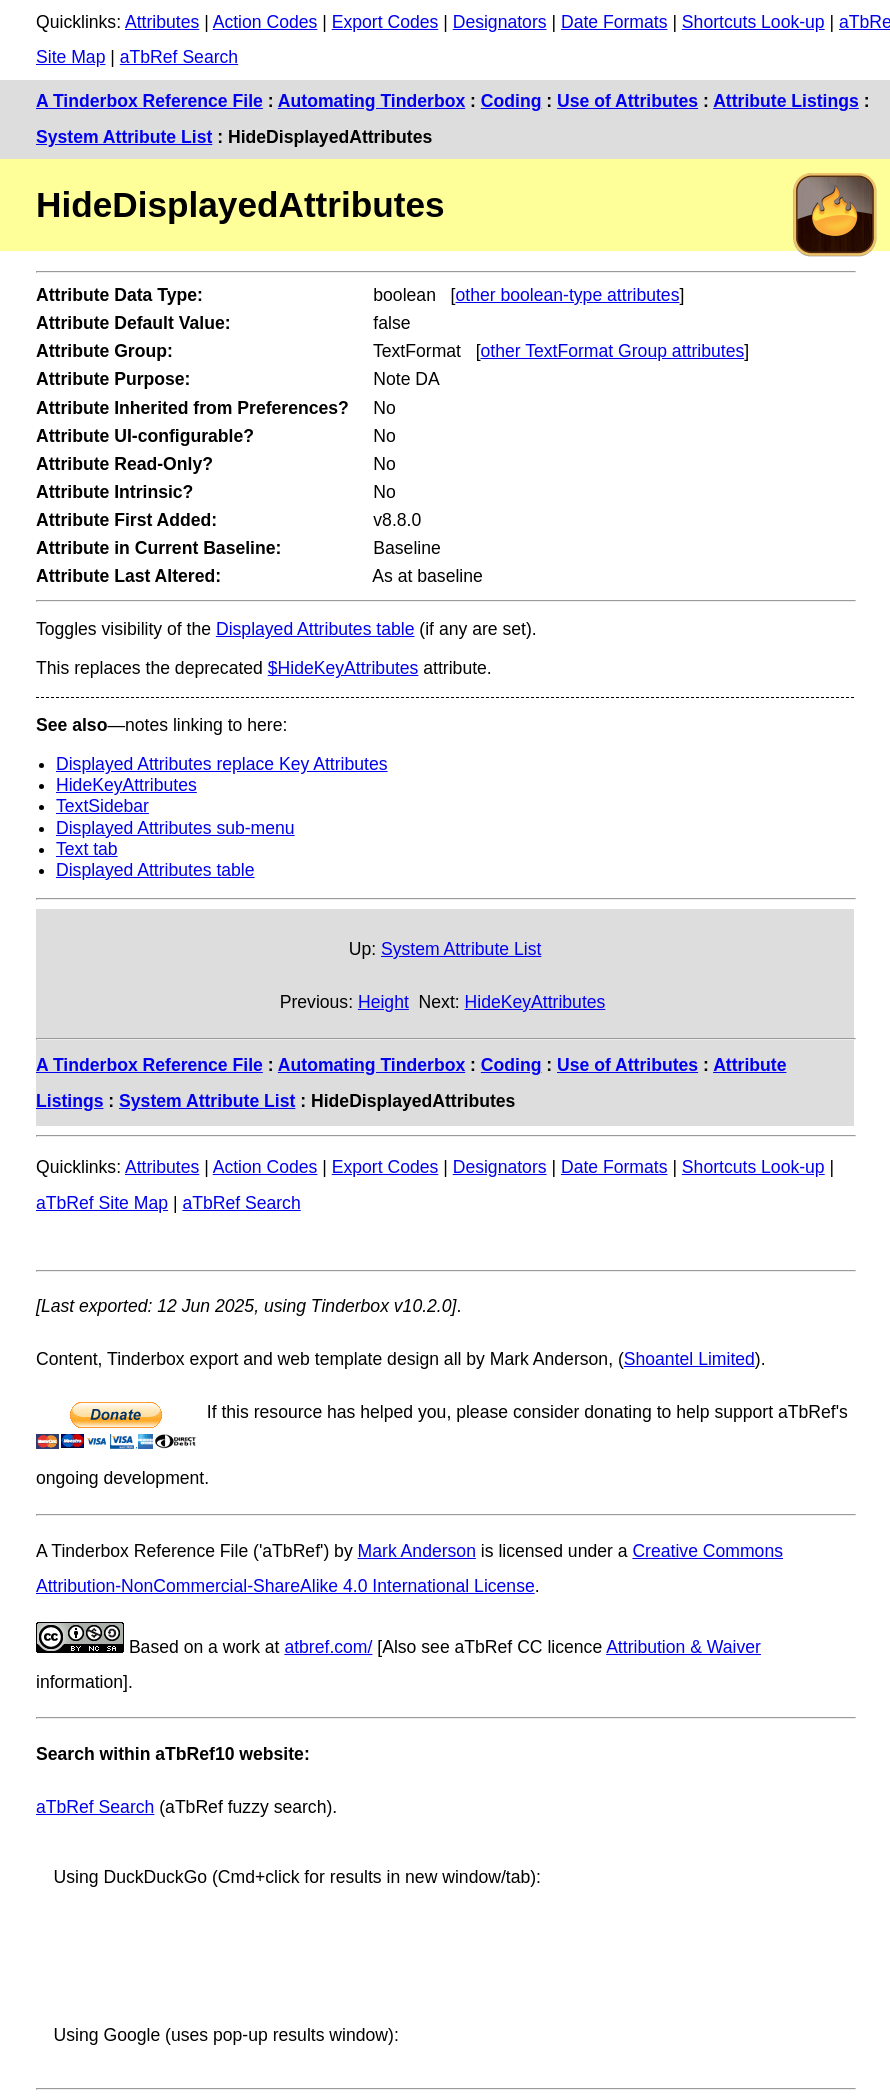 The image size is (890, 2099). I want to click on aTbRef Site Map, so click(102, 1203).